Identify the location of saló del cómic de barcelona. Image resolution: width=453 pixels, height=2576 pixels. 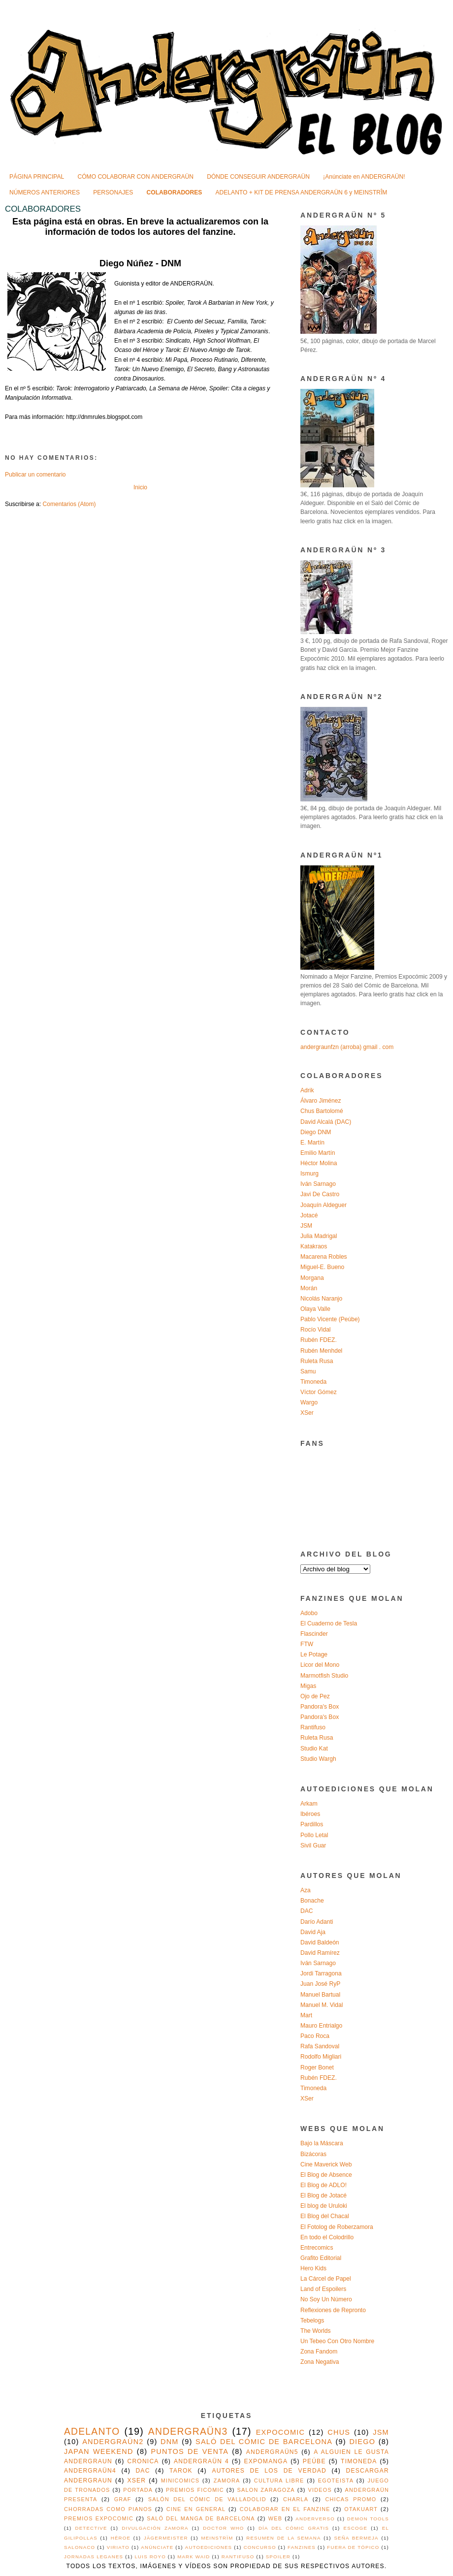
(263, 2442).